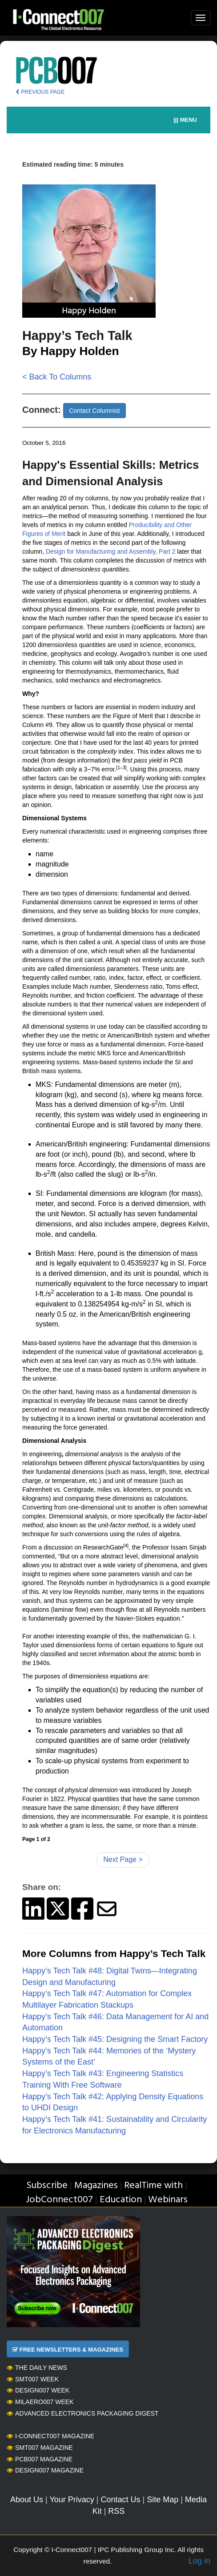 The image size is (217, 2576). What do you see at coordinates (123, 1859) in the screenshot?
I see `Next Page >` at bounding box center [123, 1859].